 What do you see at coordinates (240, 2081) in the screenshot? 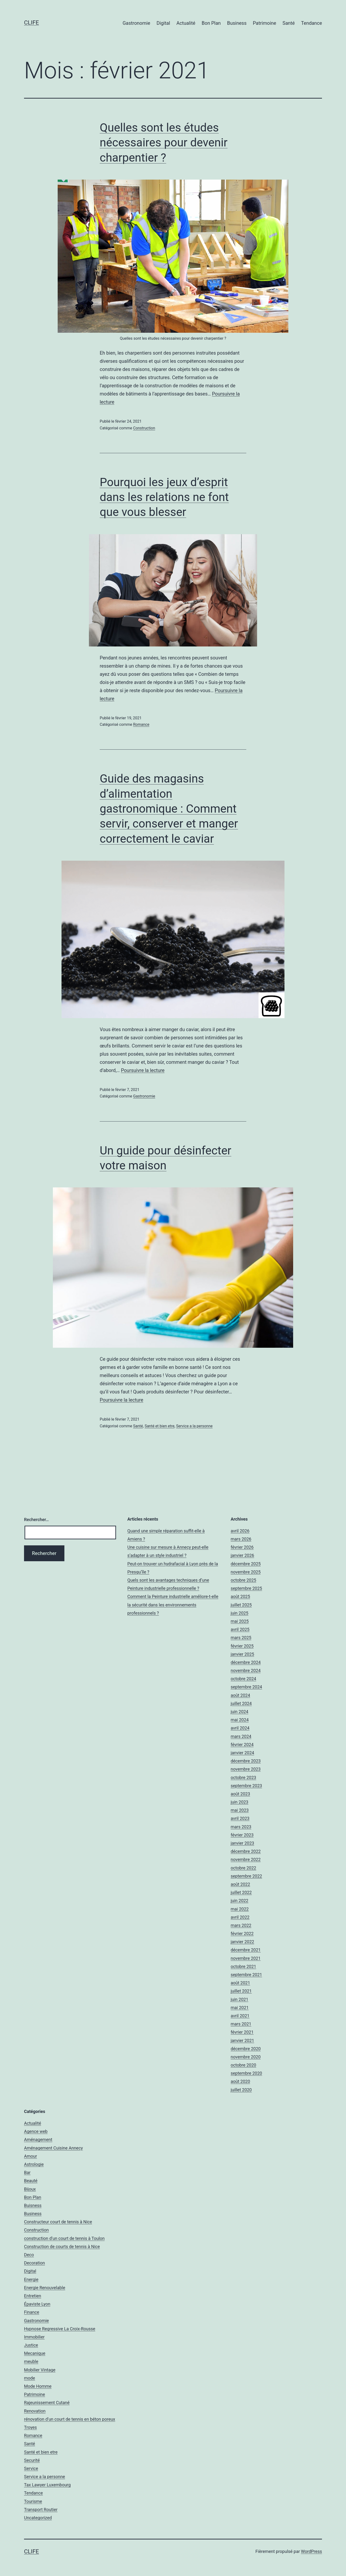
I see `août 2020` at bounding box center [240, 2081].